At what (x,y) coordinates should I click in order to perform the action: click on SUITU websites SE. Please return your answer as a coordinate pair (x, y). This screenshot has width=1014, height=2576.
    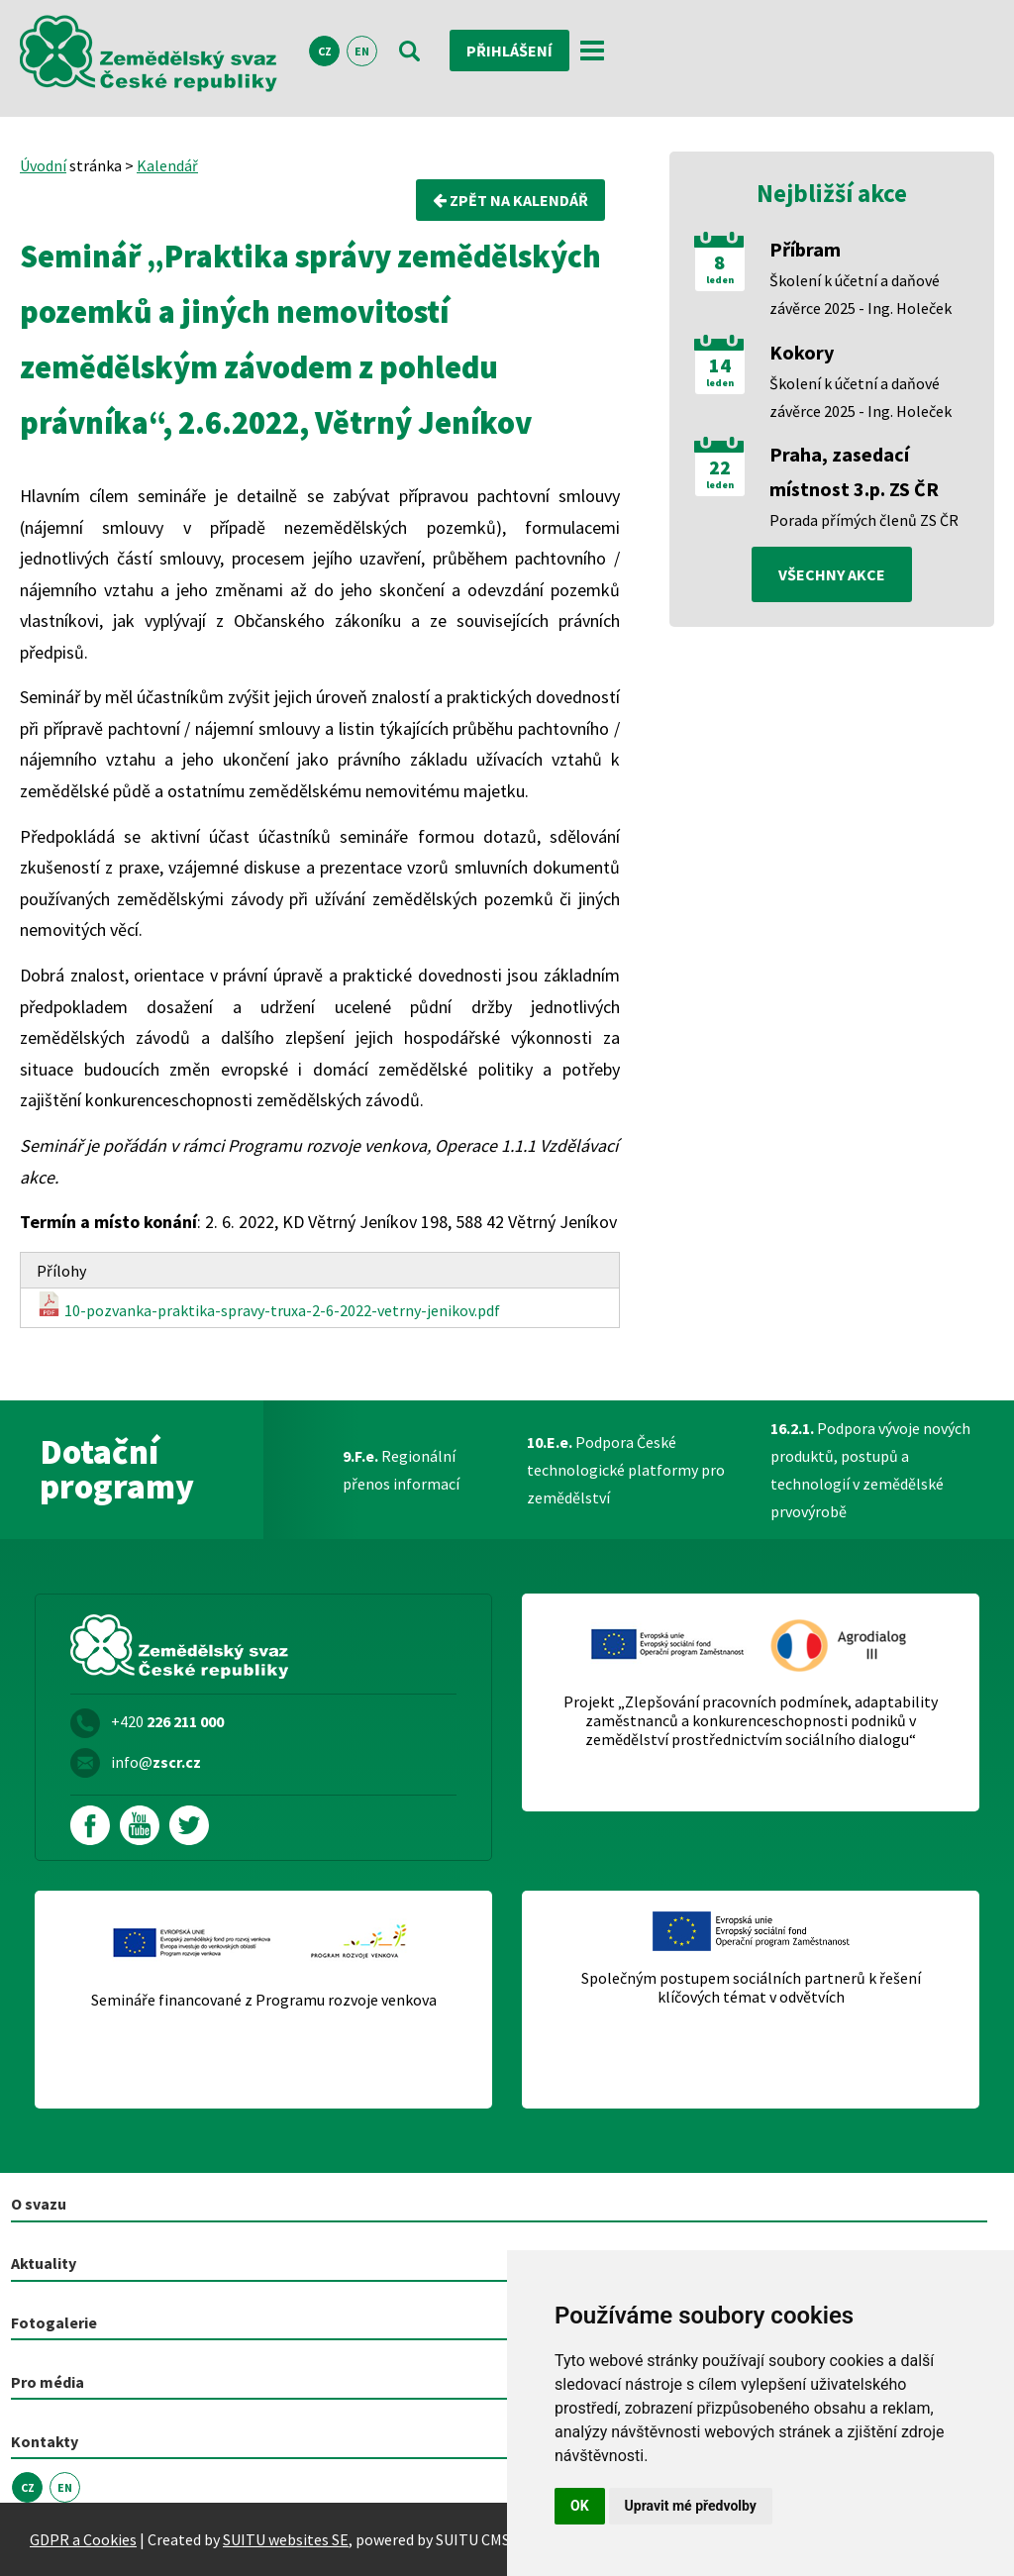
    Looking at the image, I should click on (286, 2539).